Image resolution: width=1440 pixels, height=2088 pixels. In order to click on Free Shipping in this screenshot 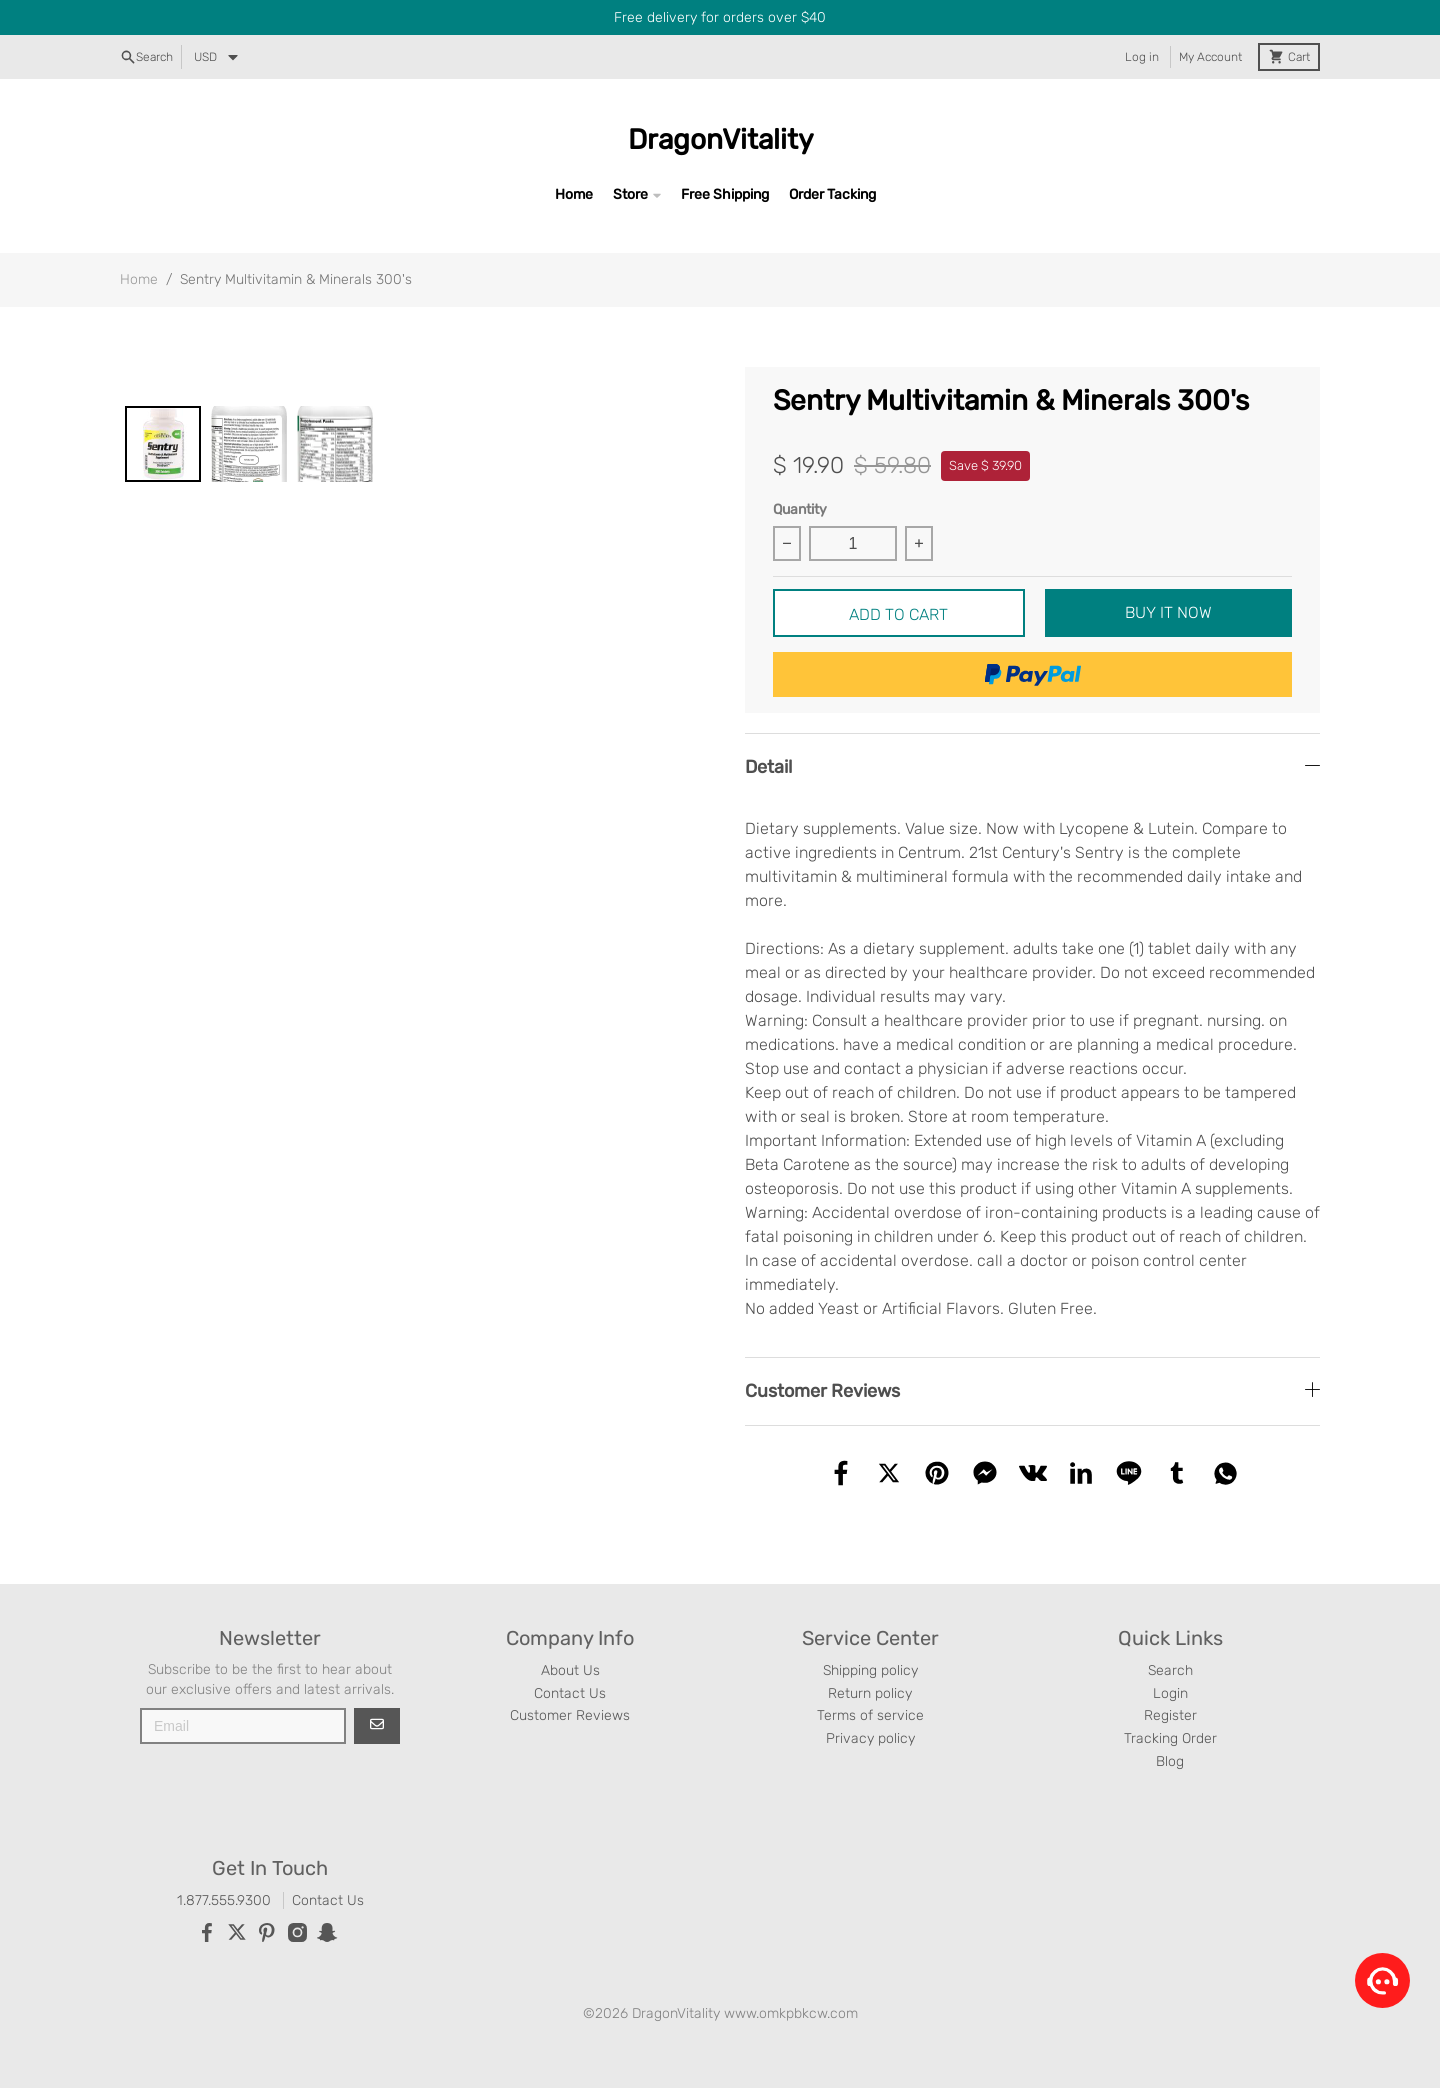, I will do `click(725, 194)`.